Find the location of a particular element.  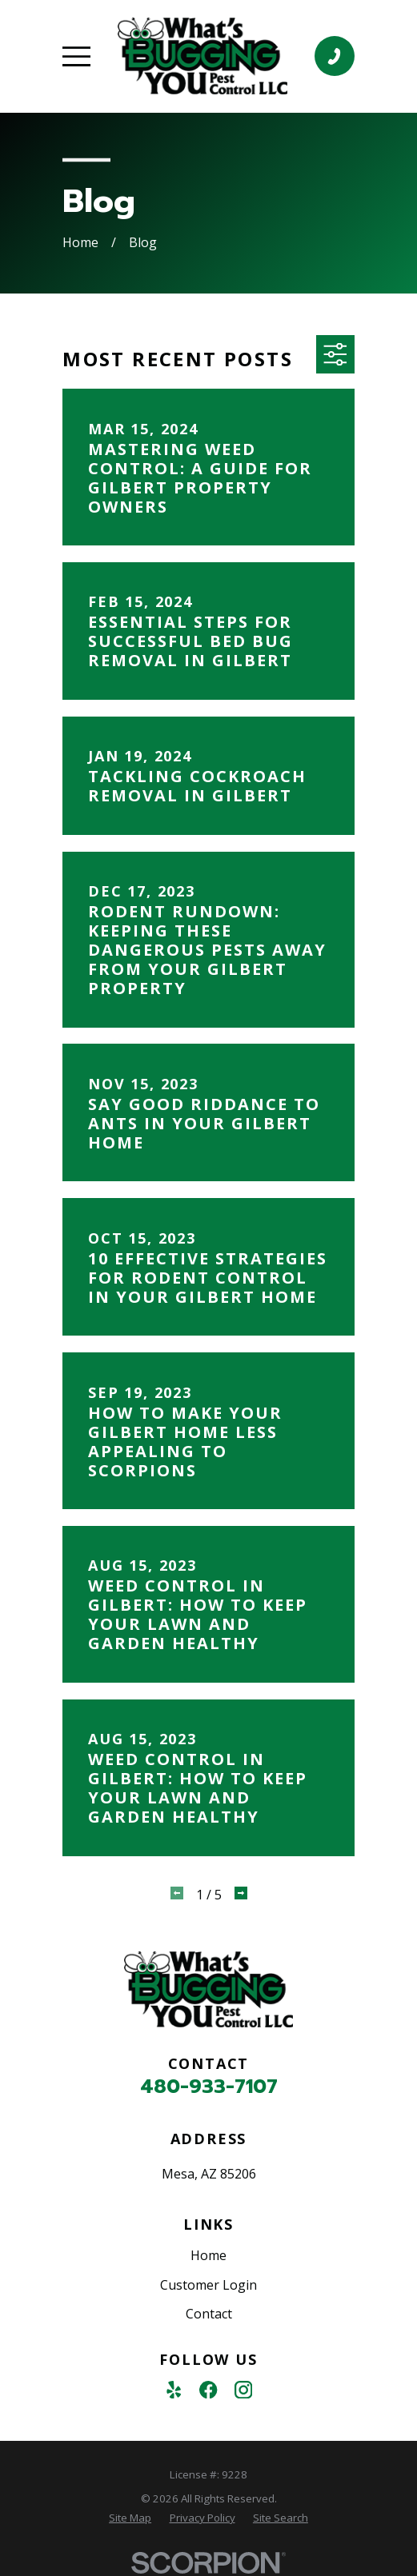

[Facebook] is located at coordinates (208, 2389).